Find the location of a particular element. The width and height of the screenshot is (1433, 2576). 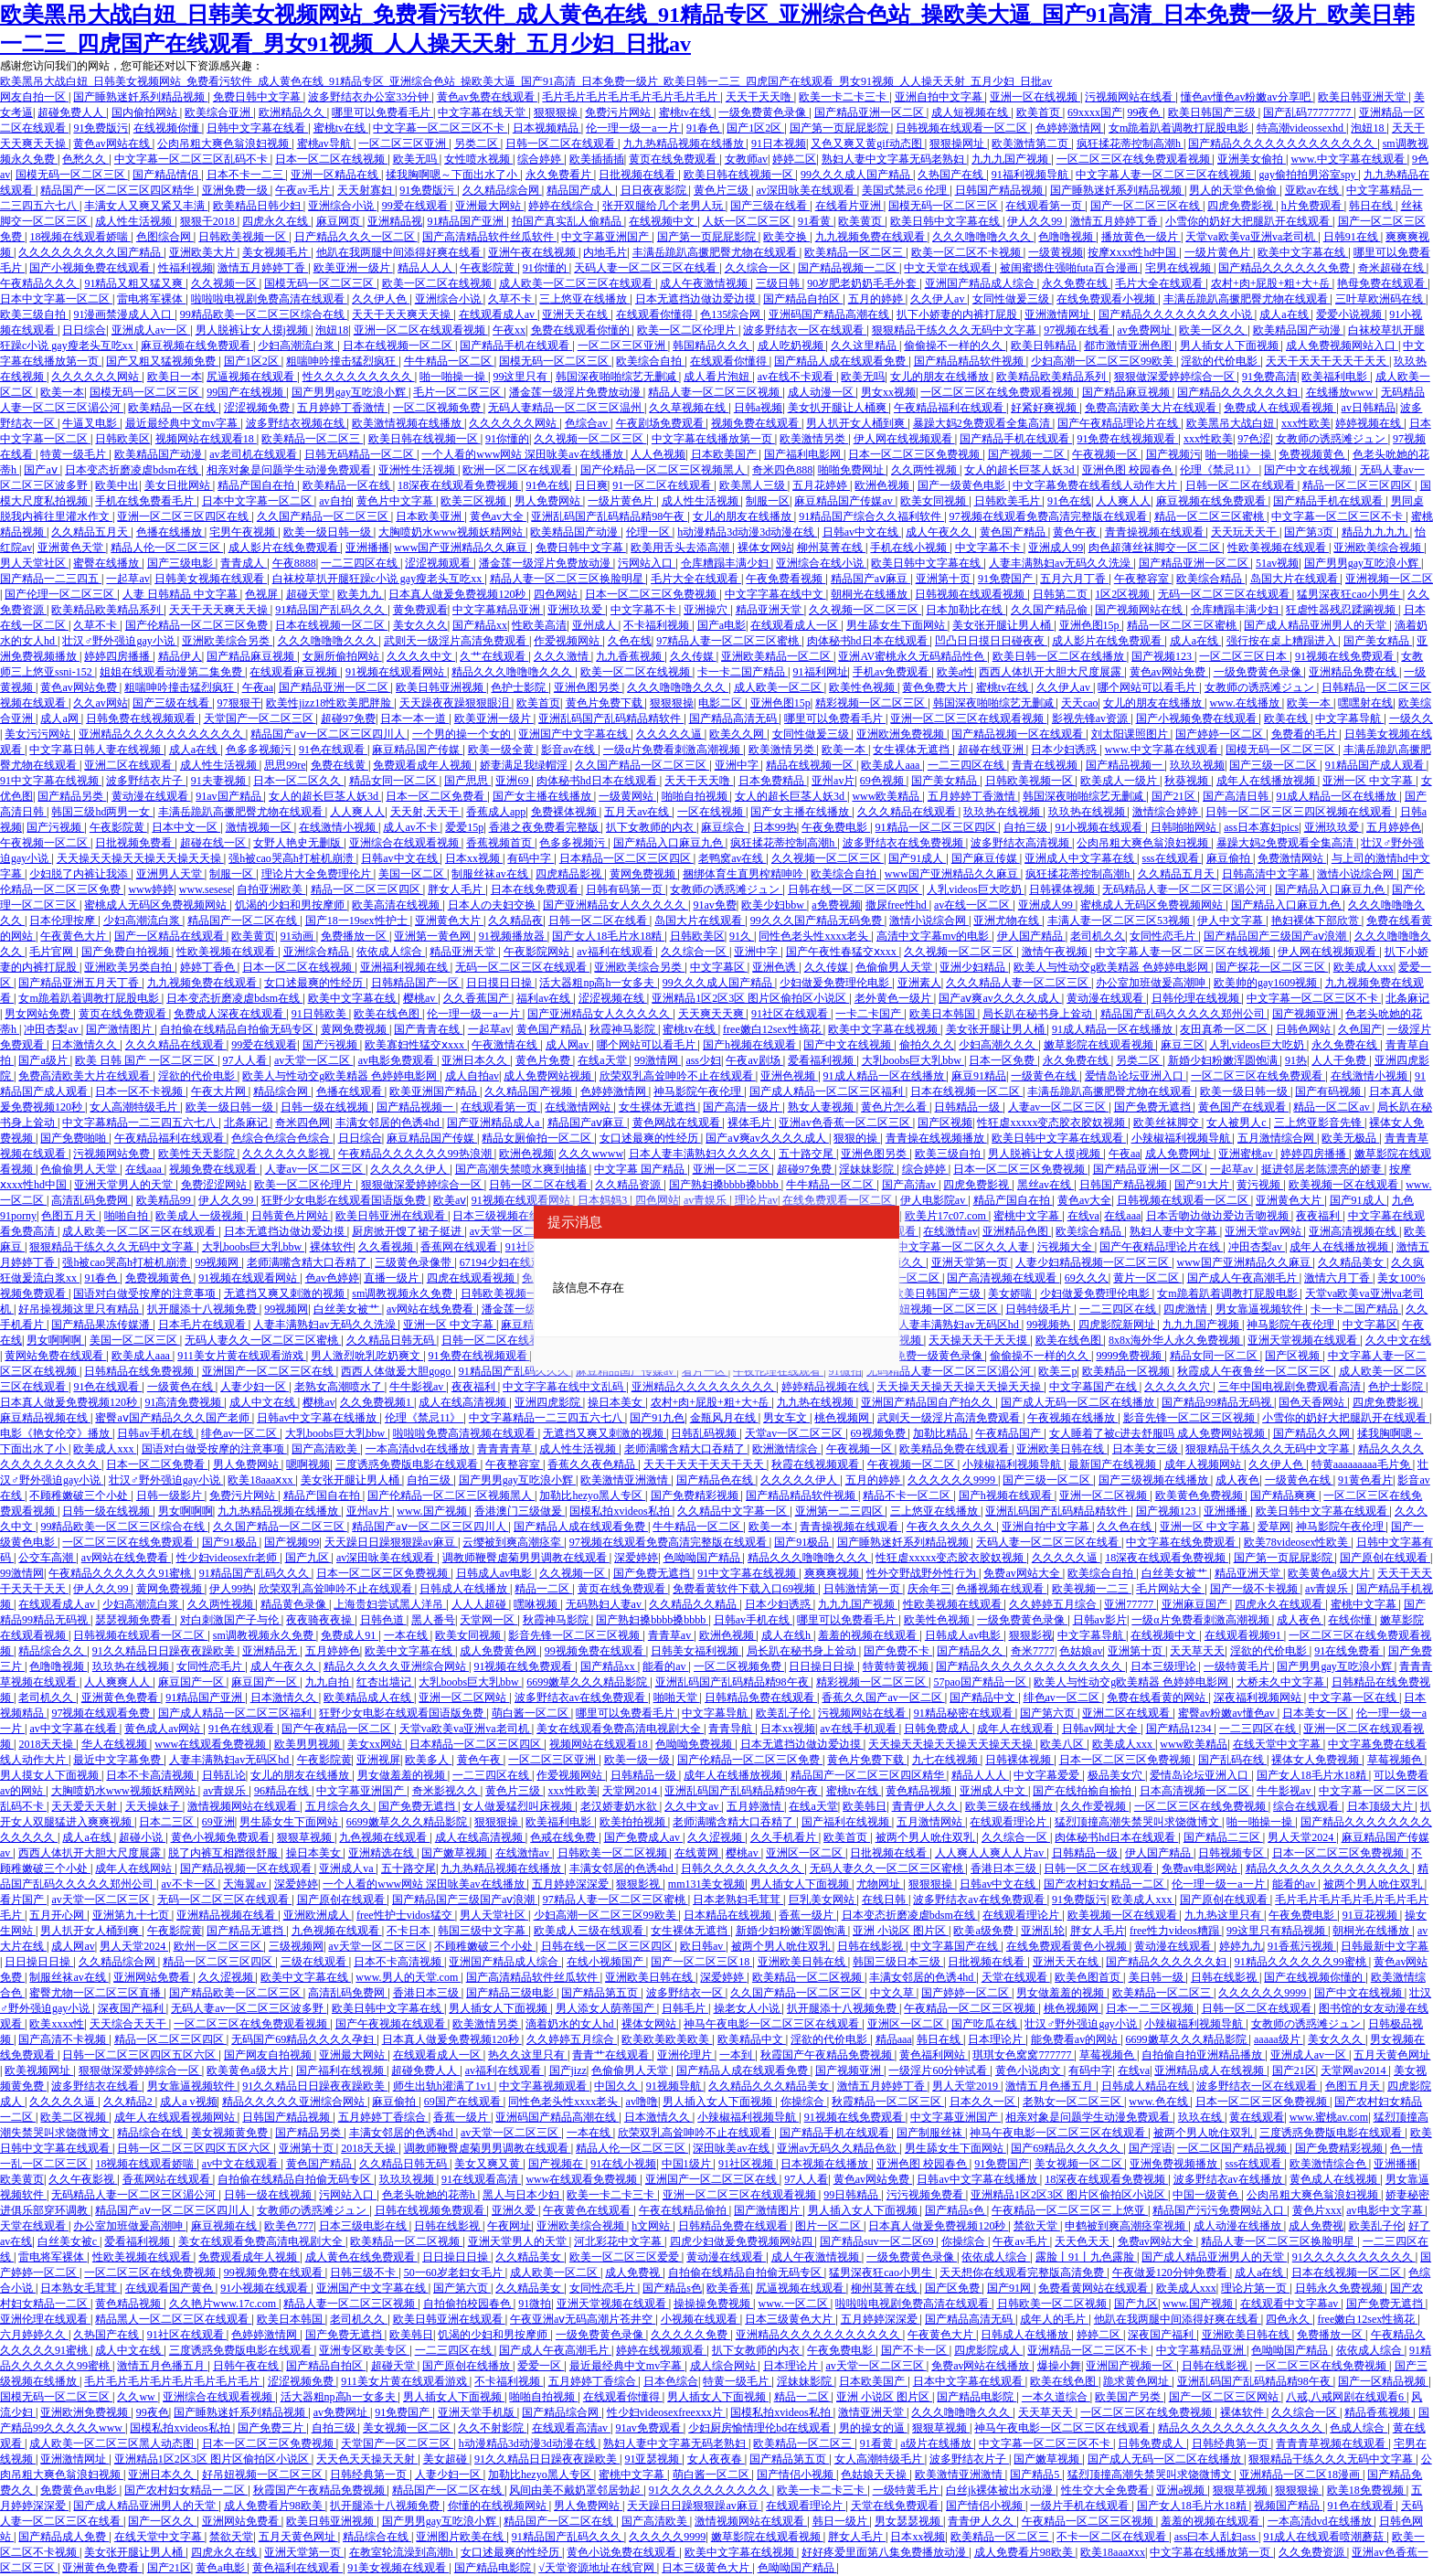

狠狠干2018 is located at coordinates (209, 221).